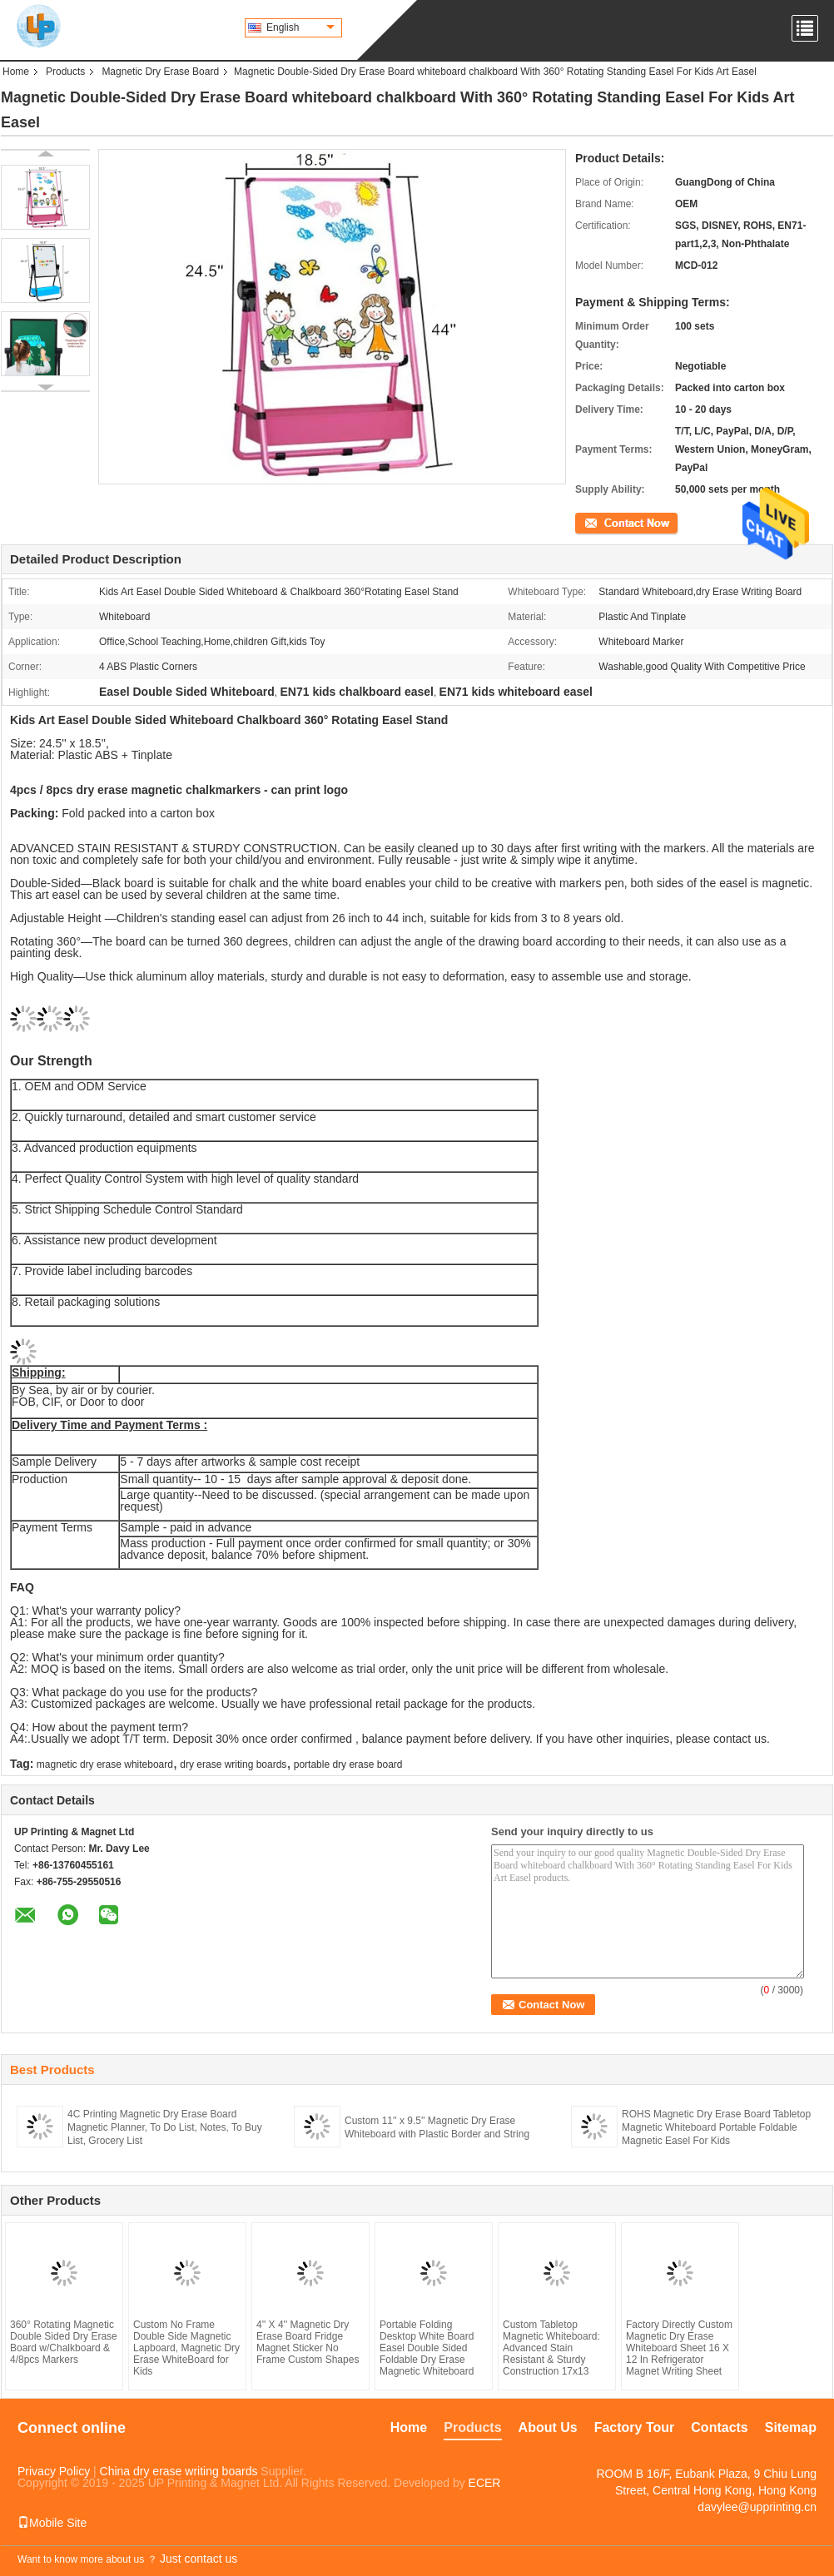 The width and height of the screenshot is (834, 2576). What do you see at coordinates (233, 1764) in the screenshot?
I see `dry erase writing boards` at bounding box center [233, 1764].